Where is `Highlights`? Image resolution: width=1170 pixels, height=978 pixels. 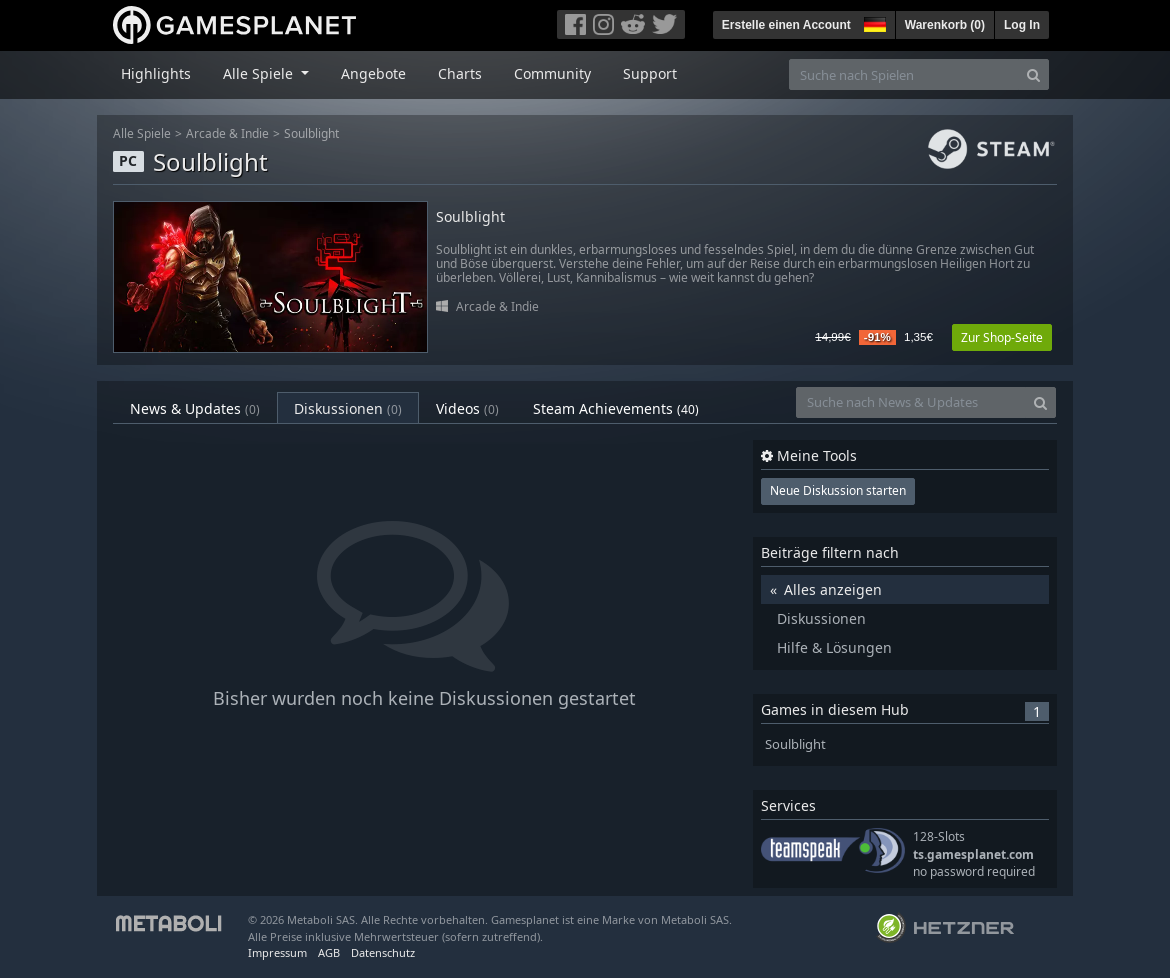 Highlights is located at coordinates (156, 73).